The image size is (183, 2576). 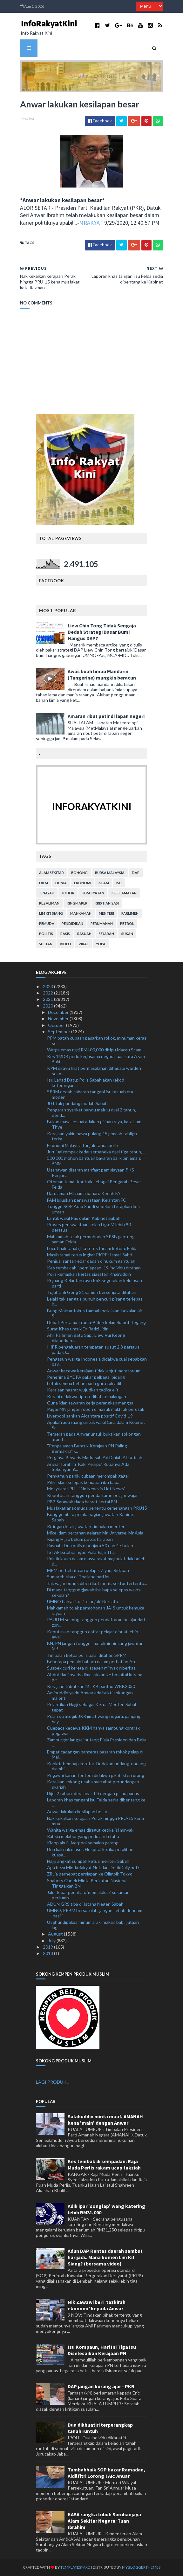 I want to click on Polis kemaskan kertas siasatan Khairuddin, so click(x=89, y=1274).